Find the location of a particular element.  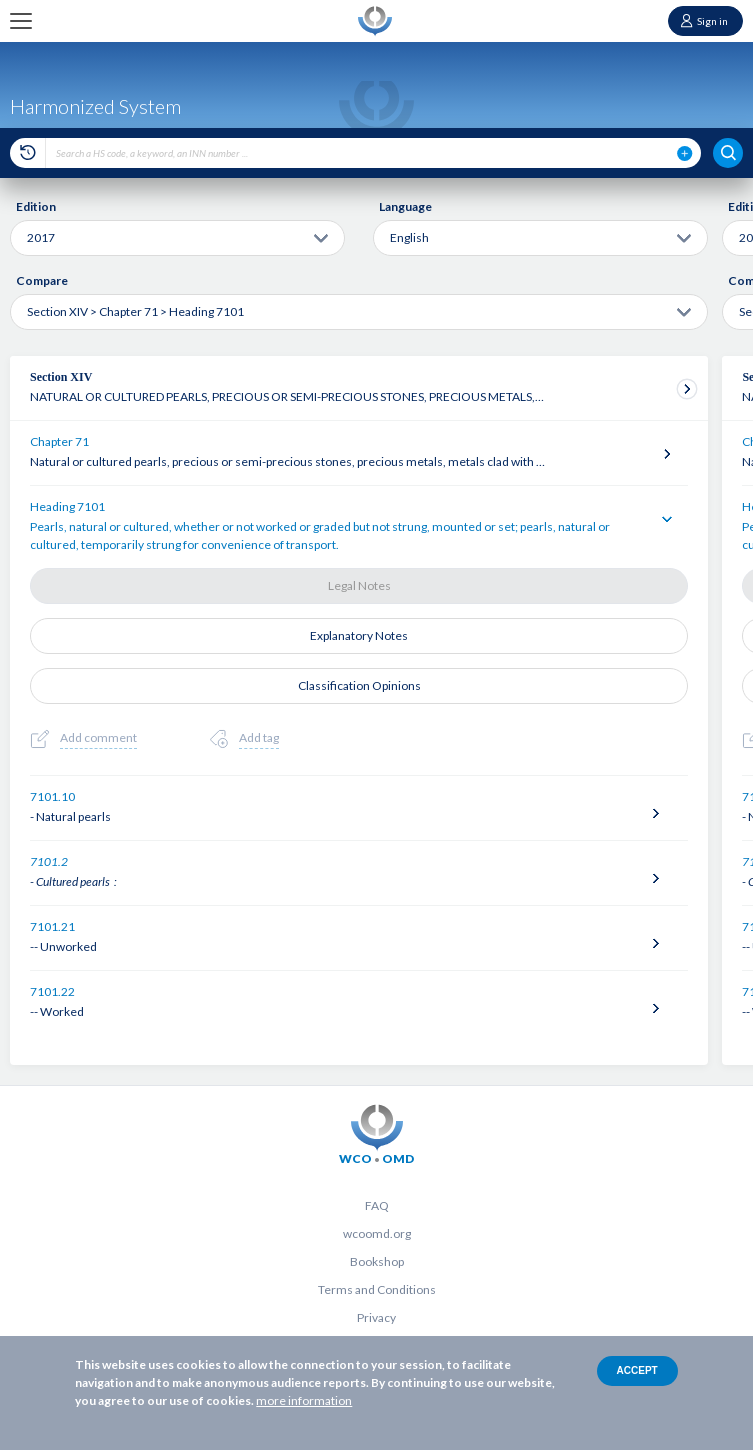

Language is located at coordinates (405, 206).